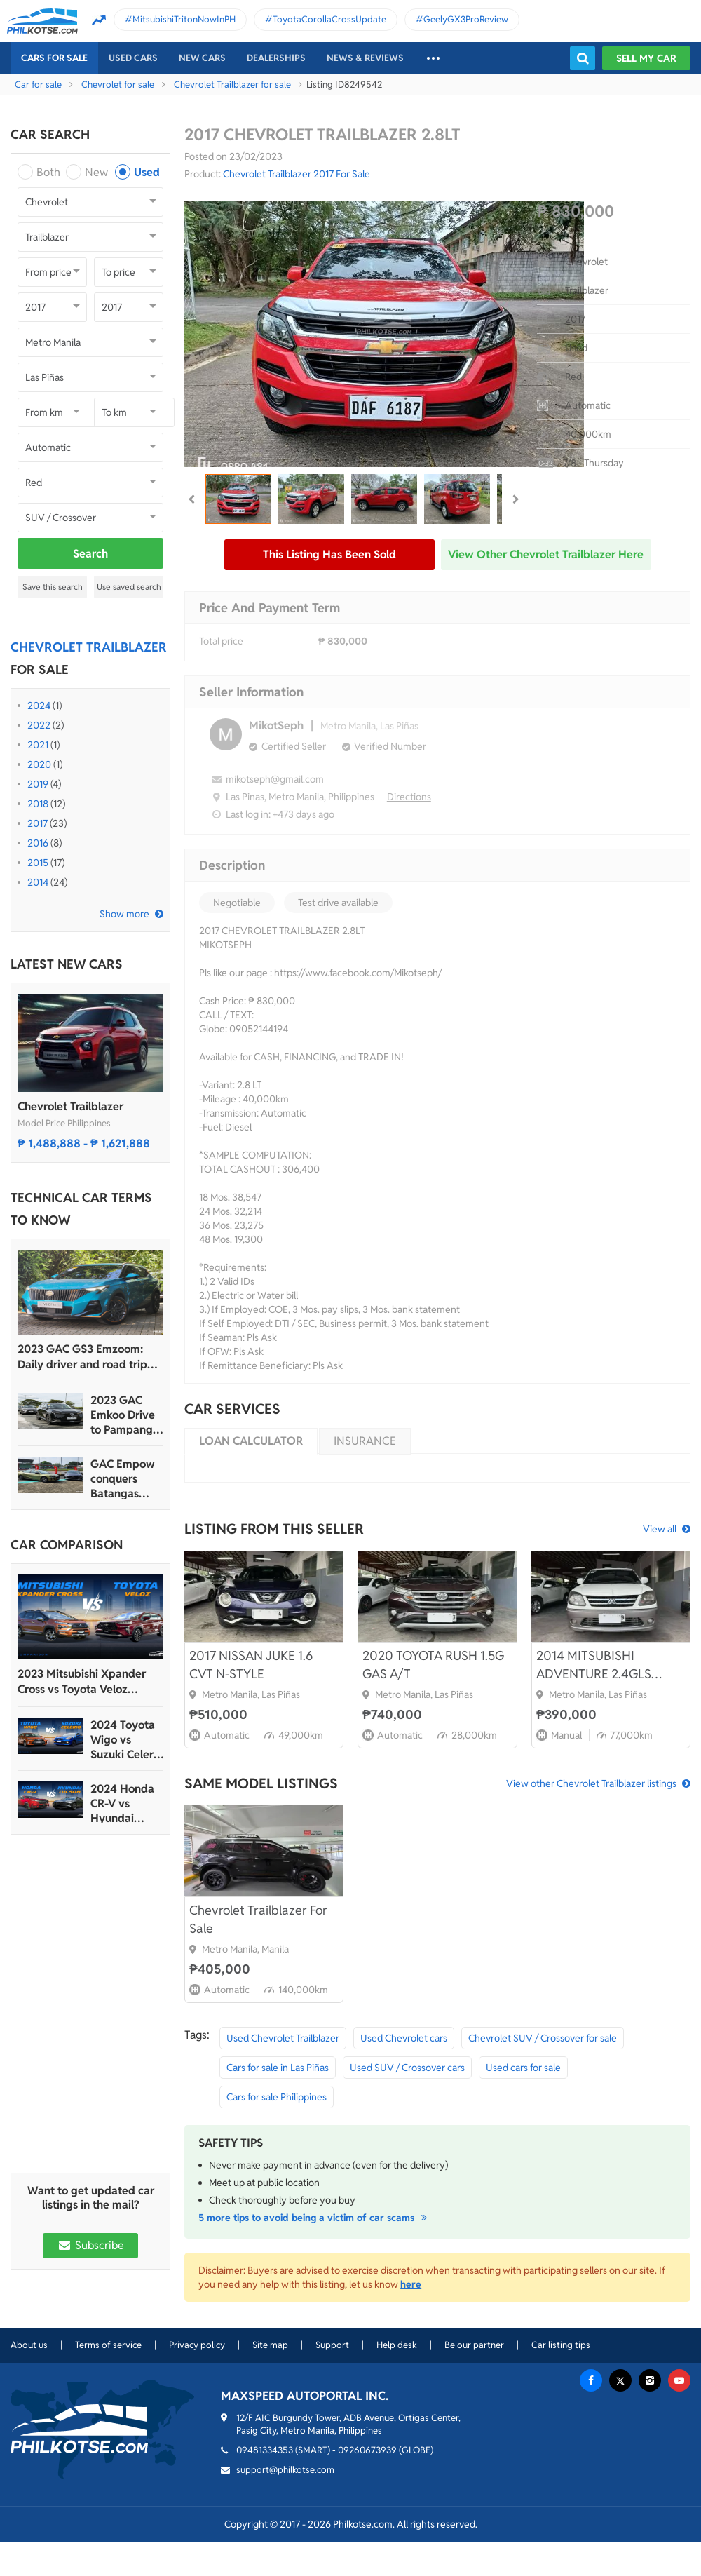 The image size is (701, 2576). What do you see at coordinates (407, 2067) in the screenshot?
I see `Used SUV / Crossover cars` at bounding box center [407, 2067].